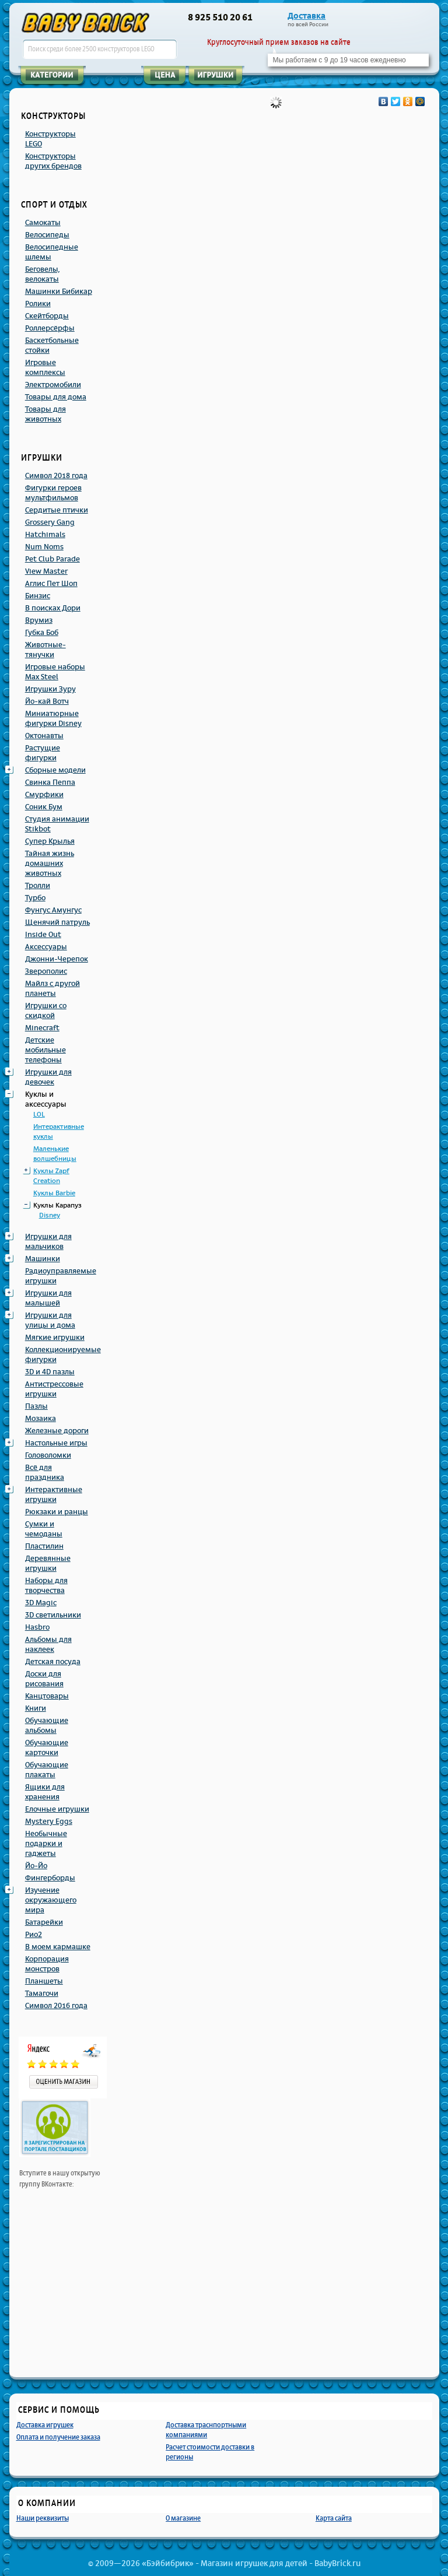  What do you see at coordinates (56, 476) in the screenshot?
I see `Символ 2018 года` at bounding box center [56, 476].